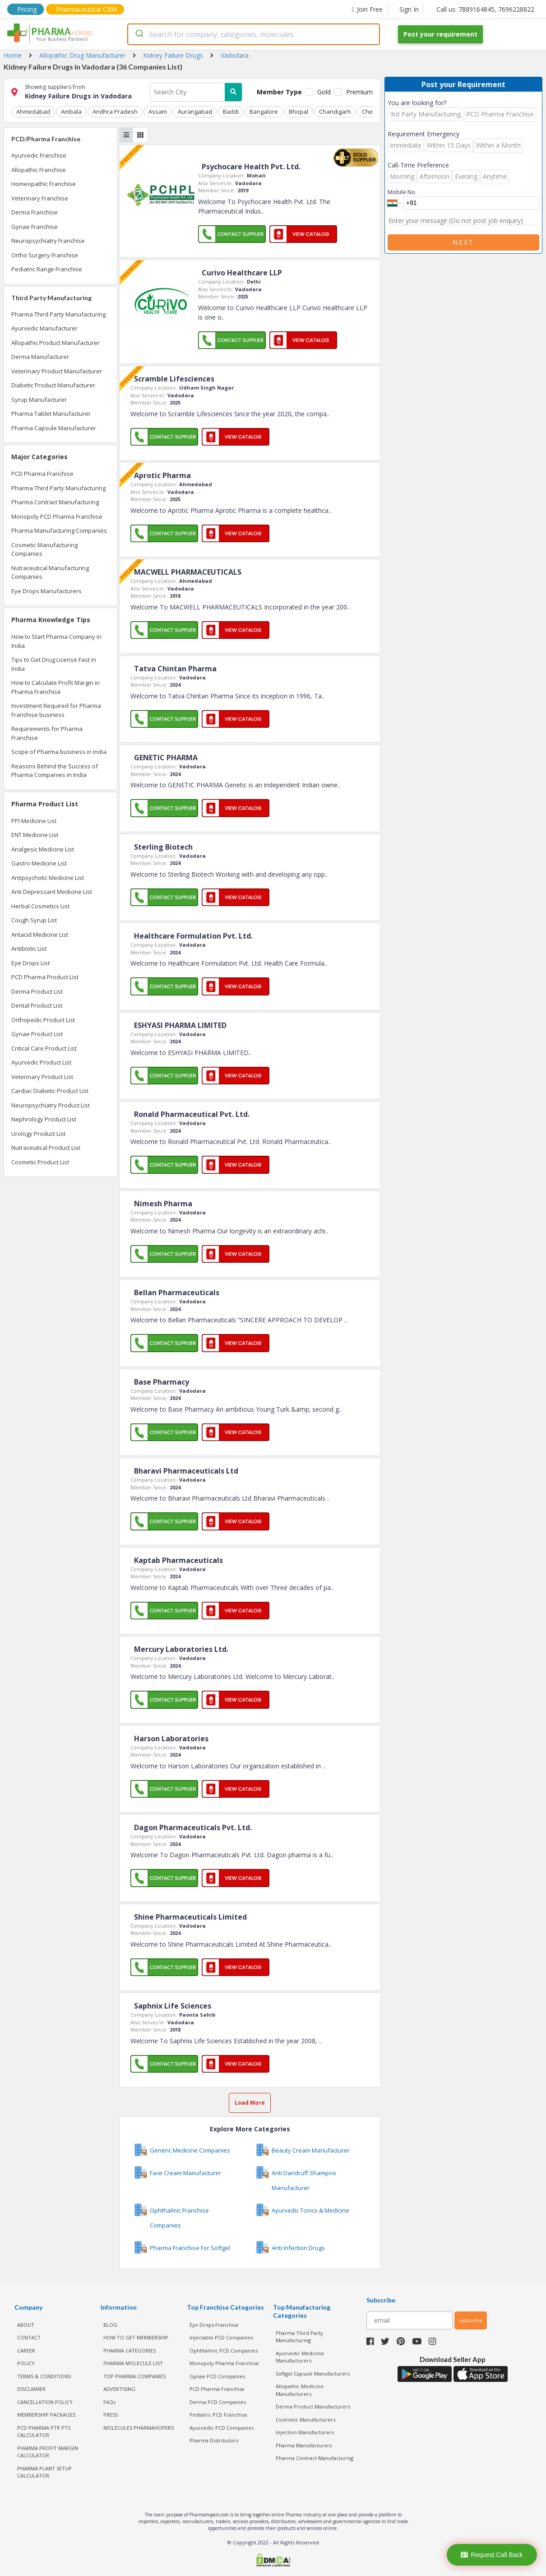 The height and width of the screenshot is (2576, 546). What do you see at coordinates (55, 343) in the screenshot?
I see `Allopathic Product Manufacturer` at bounding box center [55, 343].